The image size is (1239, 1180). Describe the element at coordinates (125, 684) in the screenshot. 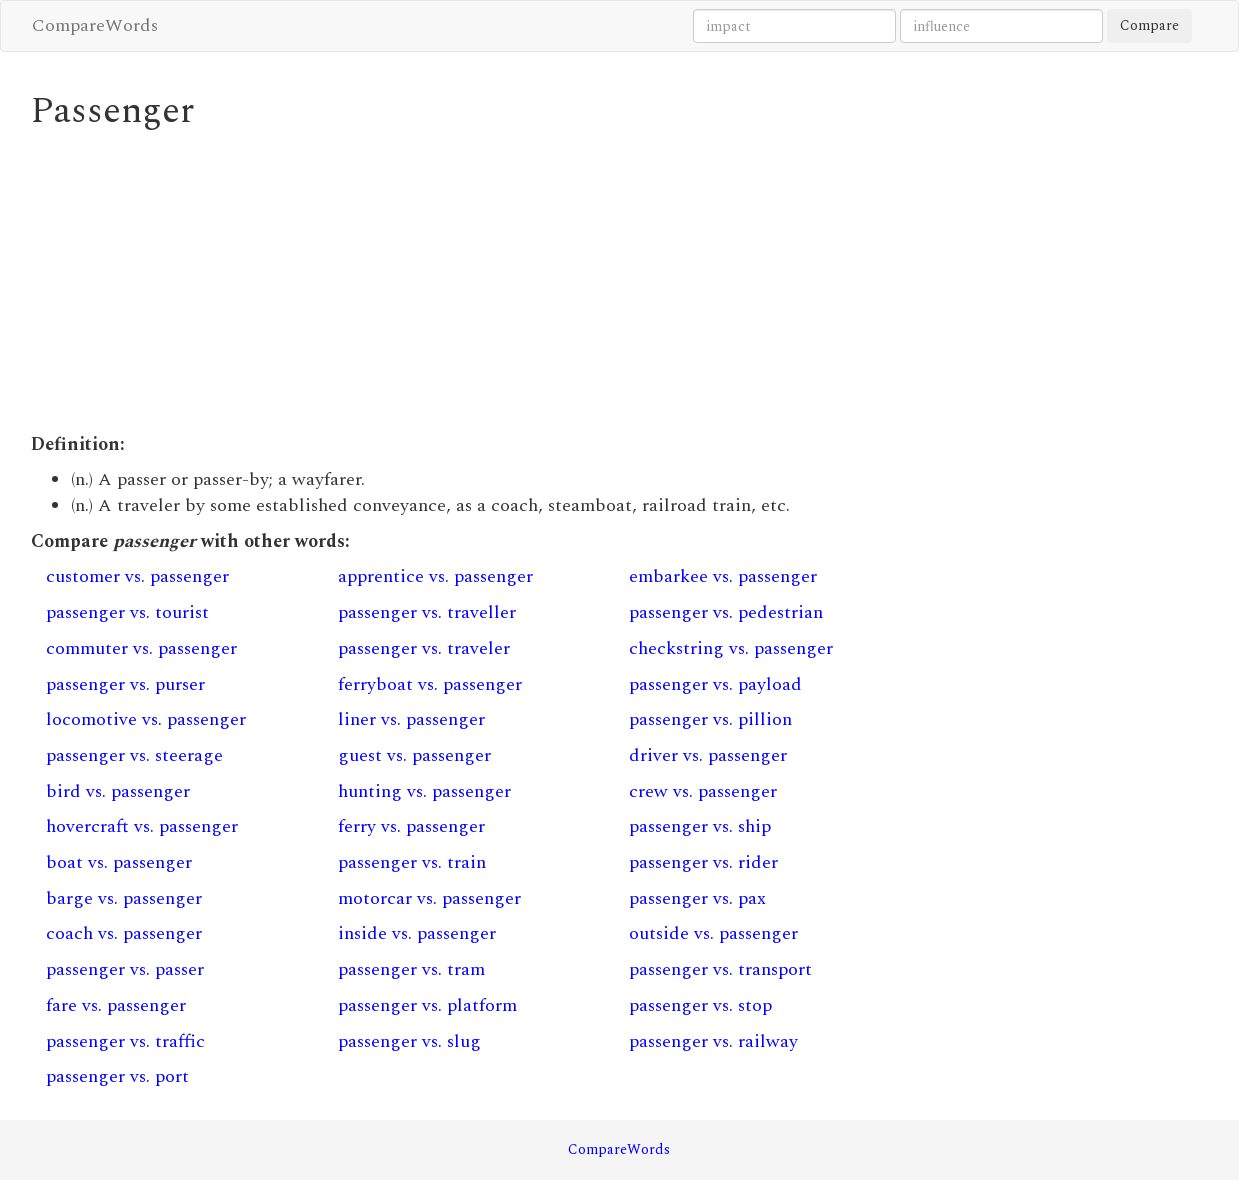

I see `passenger vs. purser` at that location.